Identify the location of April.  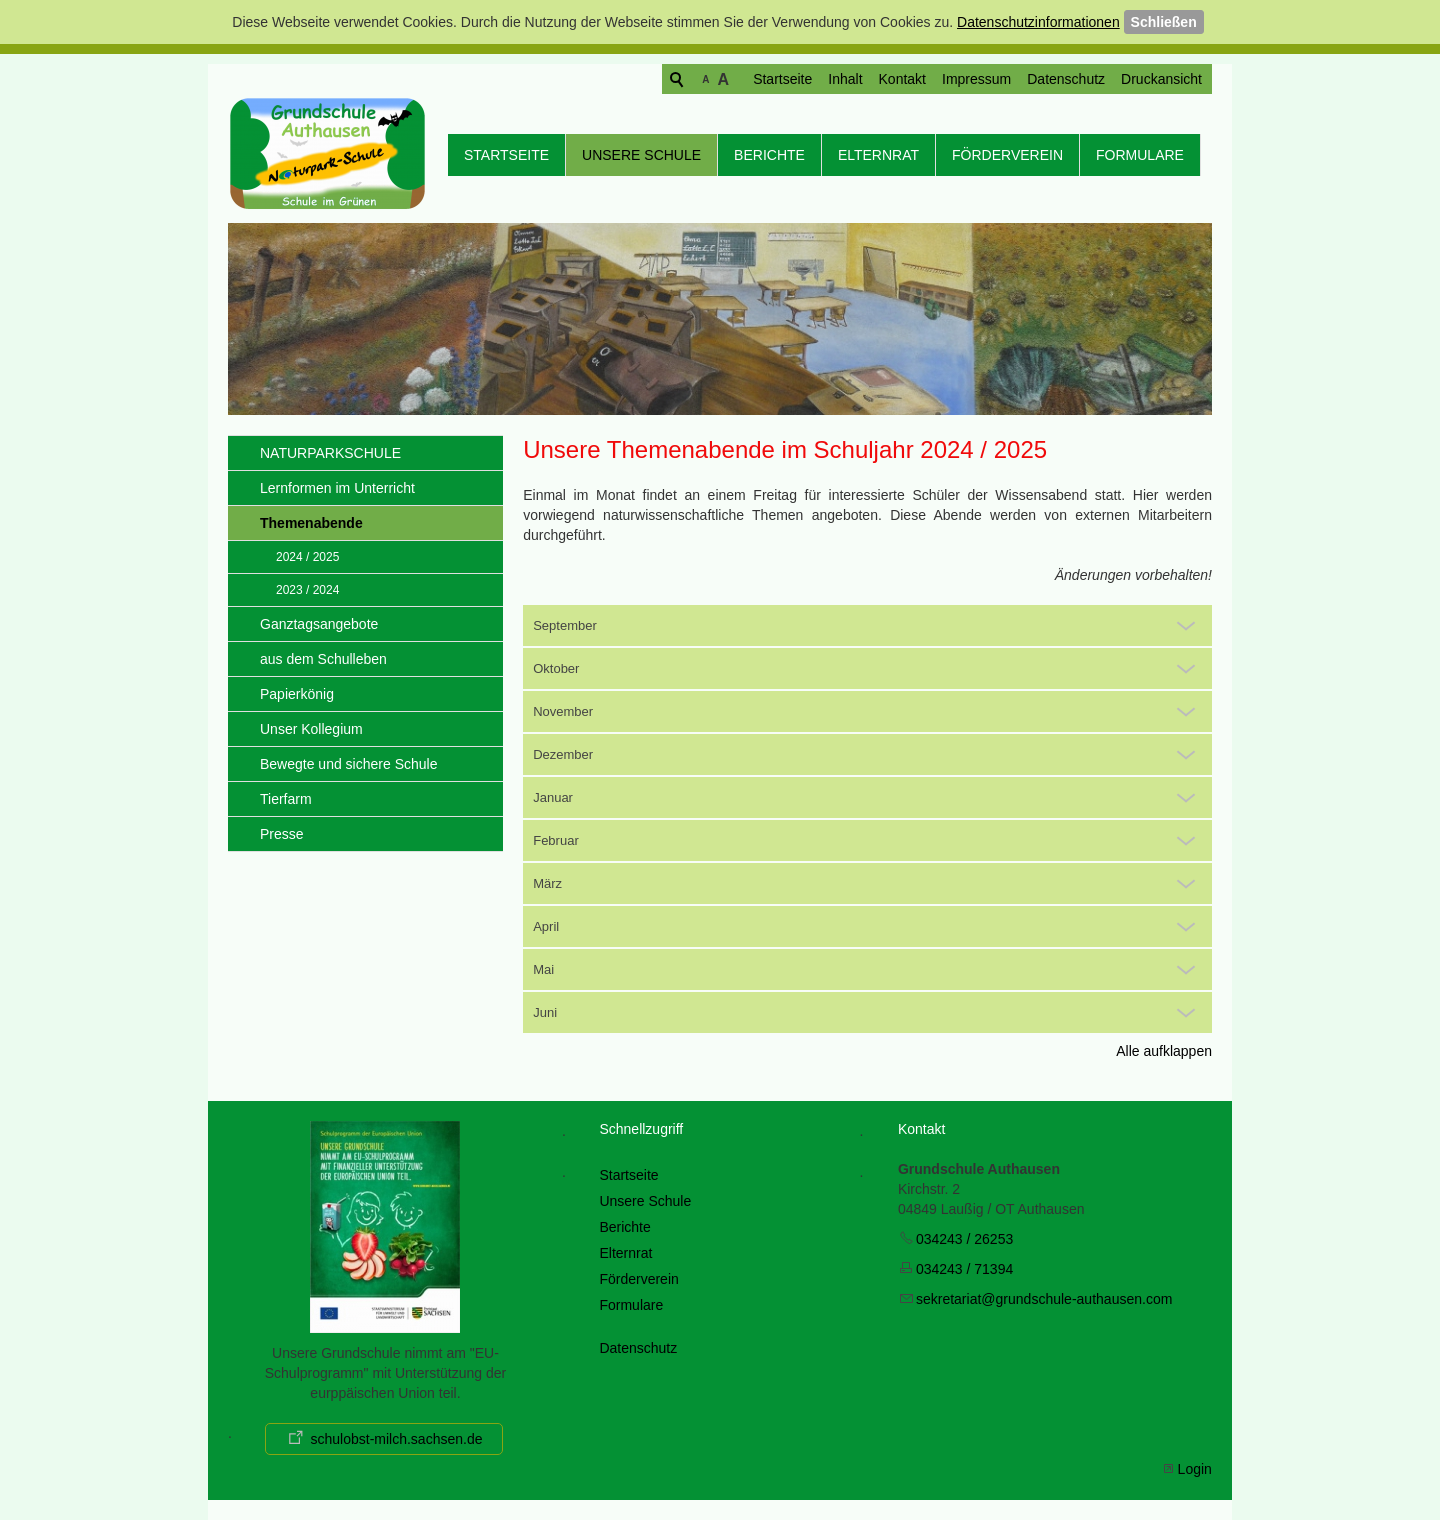
(546, 926).